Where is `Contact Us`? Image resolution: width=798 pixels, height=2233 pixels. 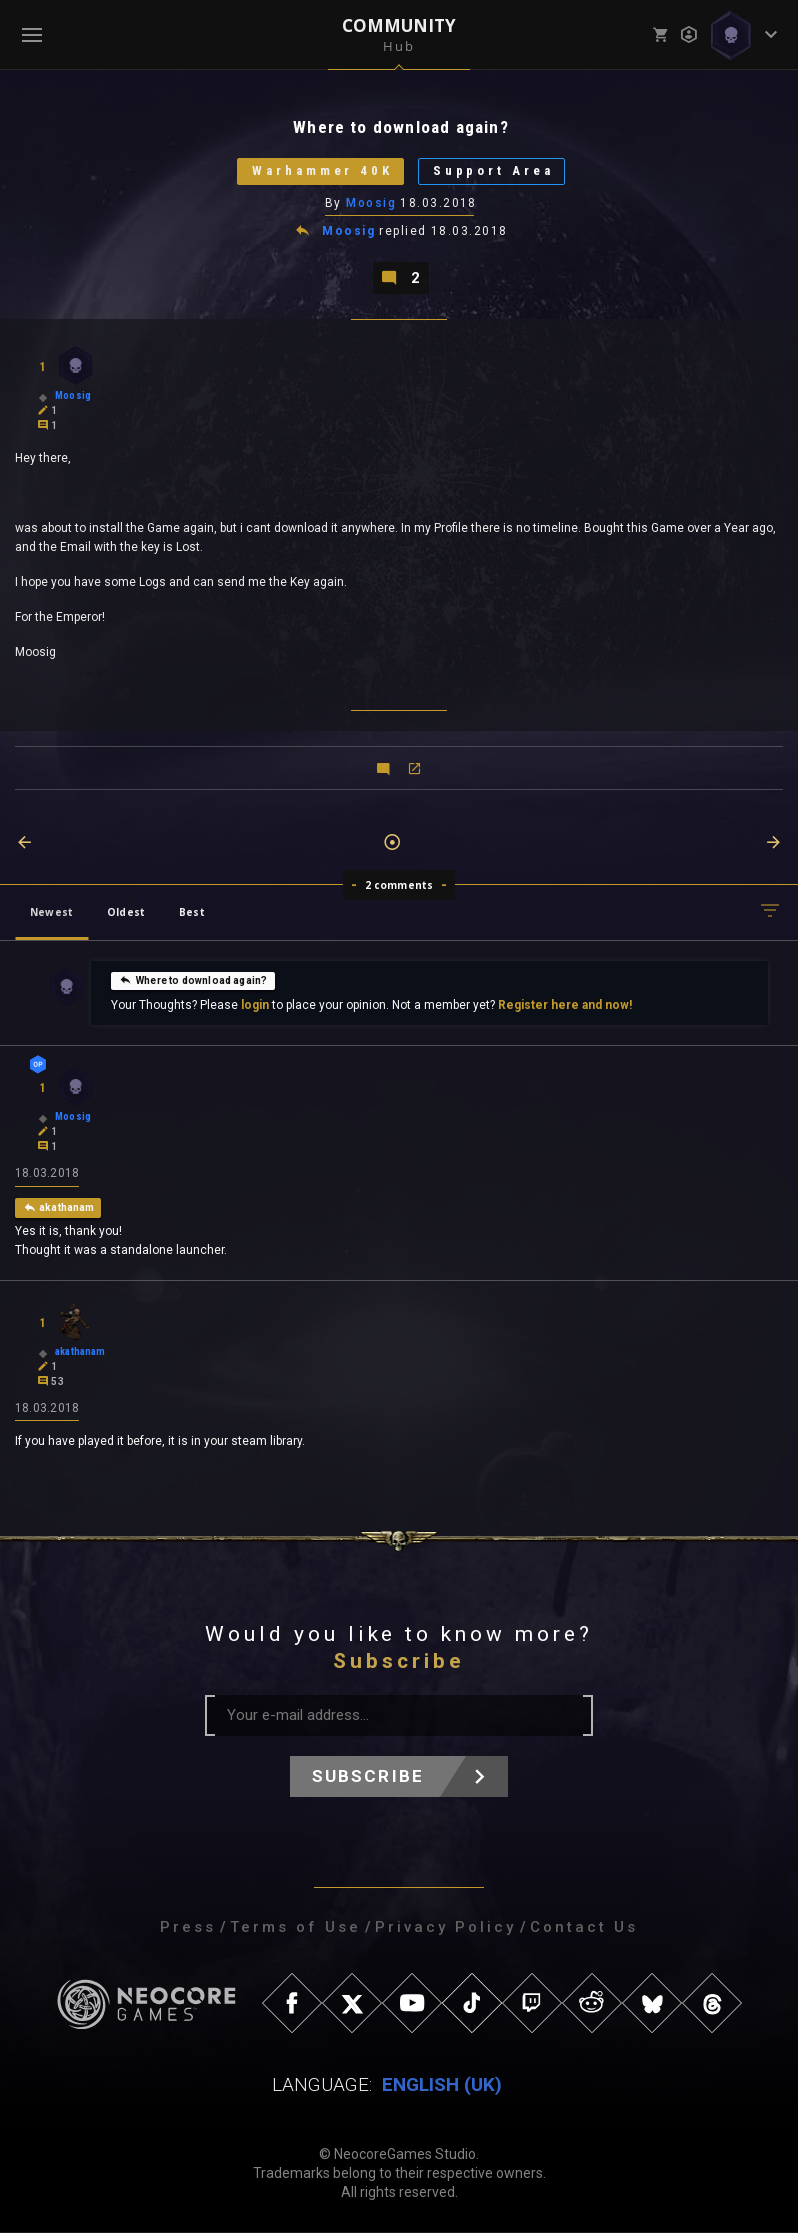 Contact Us is located at coordinates (584, 1928).